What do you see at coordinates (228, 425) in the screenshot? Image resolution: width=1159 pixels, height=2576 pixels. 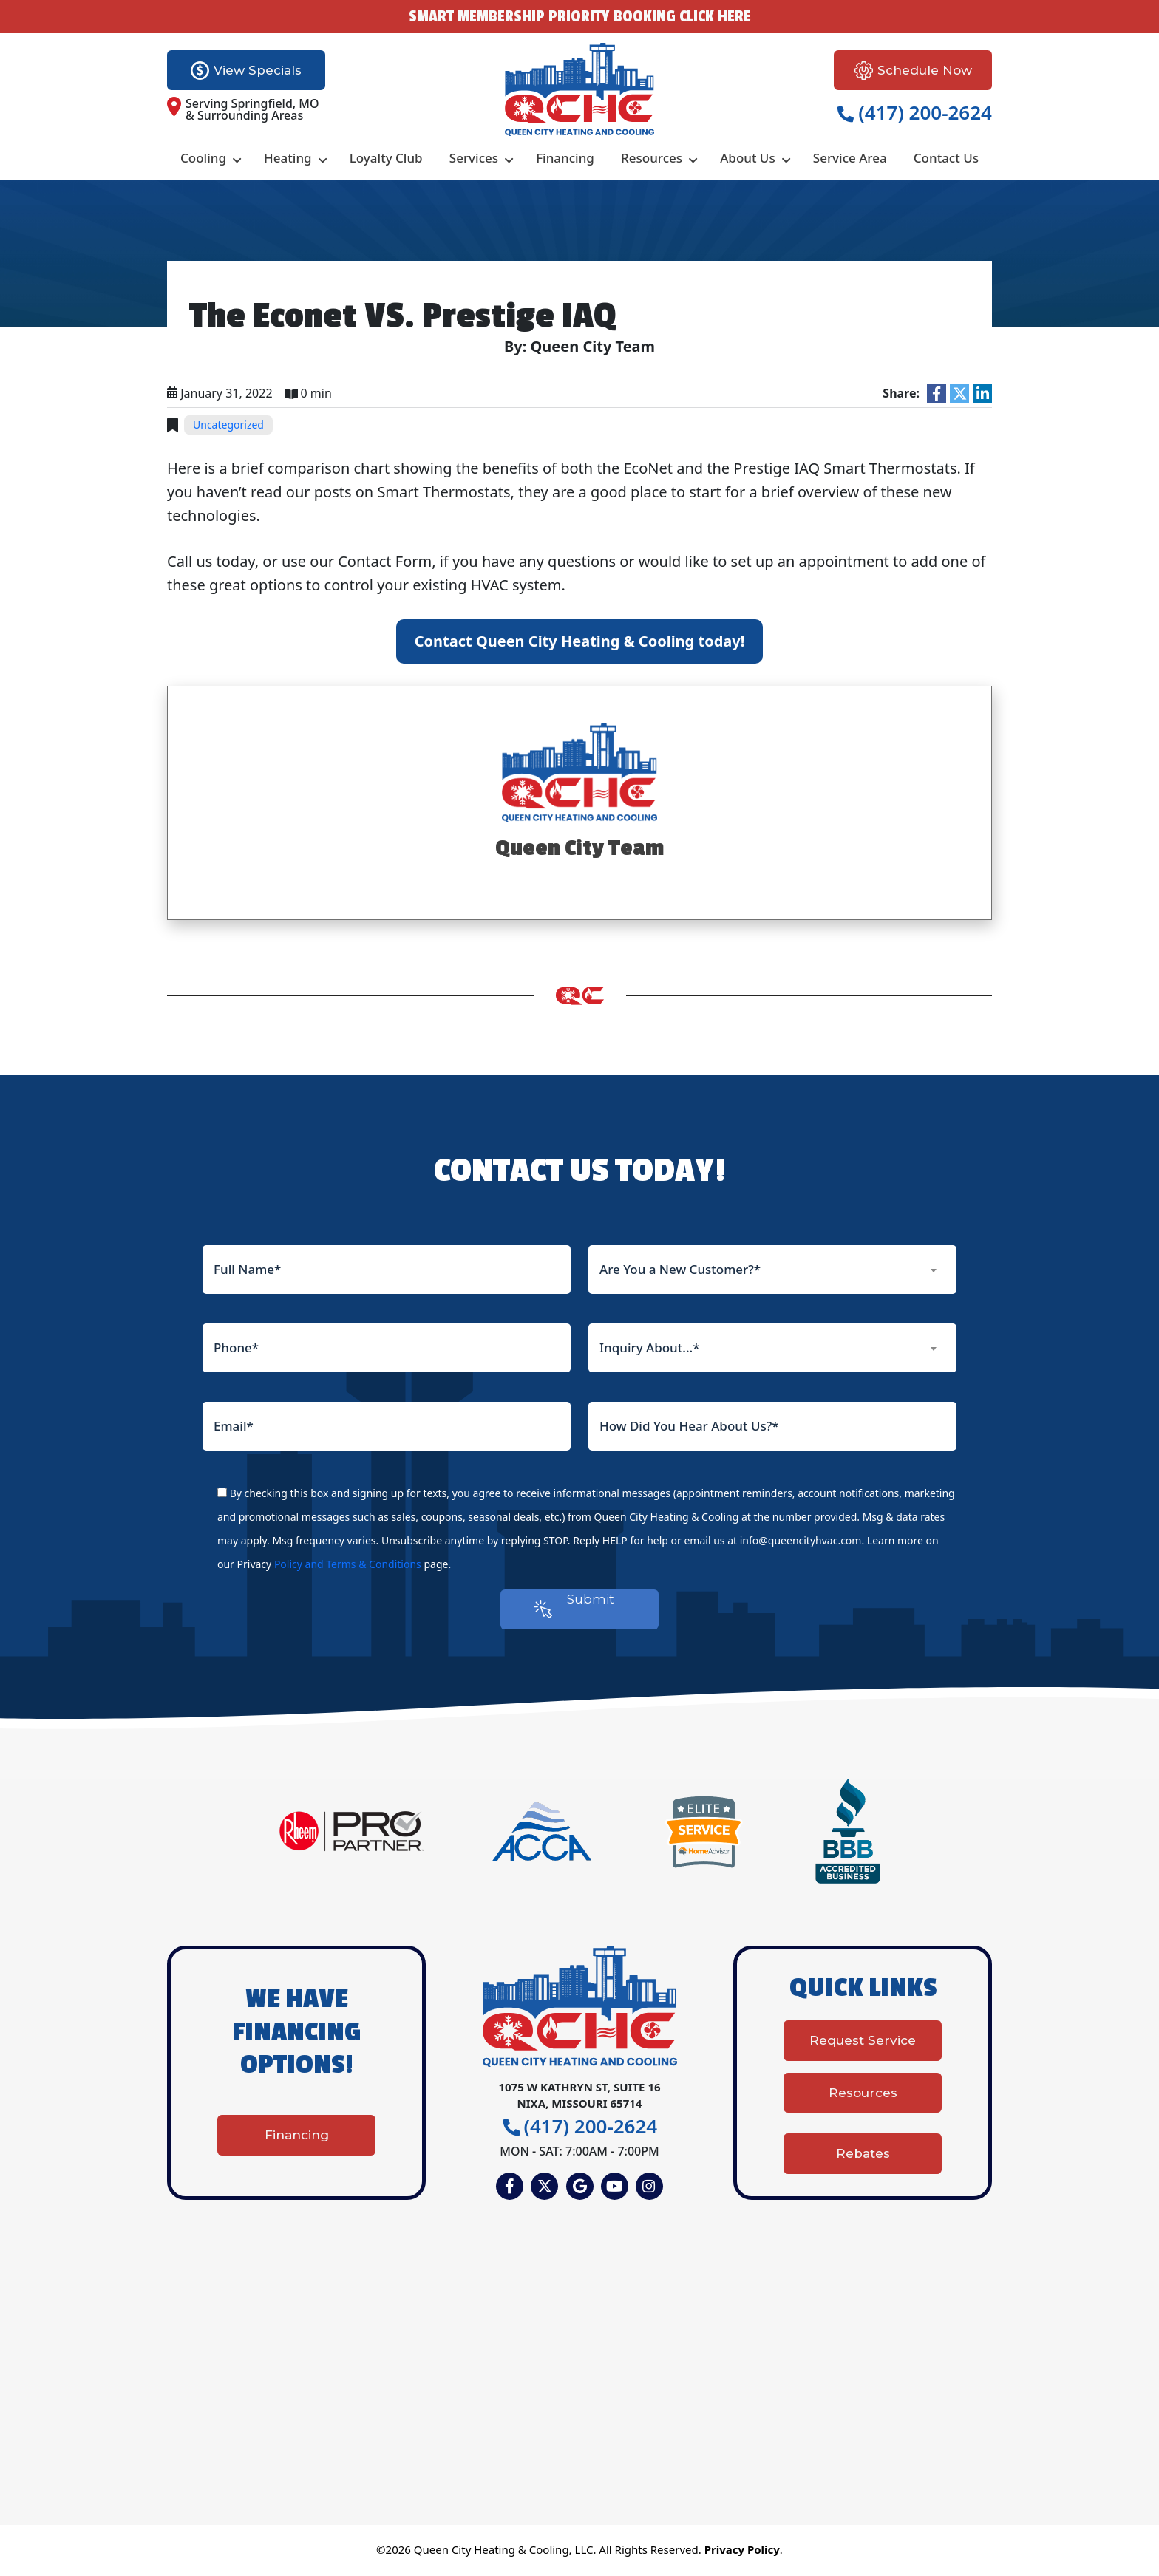 I see `Uncategorized` at bounding box center [228, 425].